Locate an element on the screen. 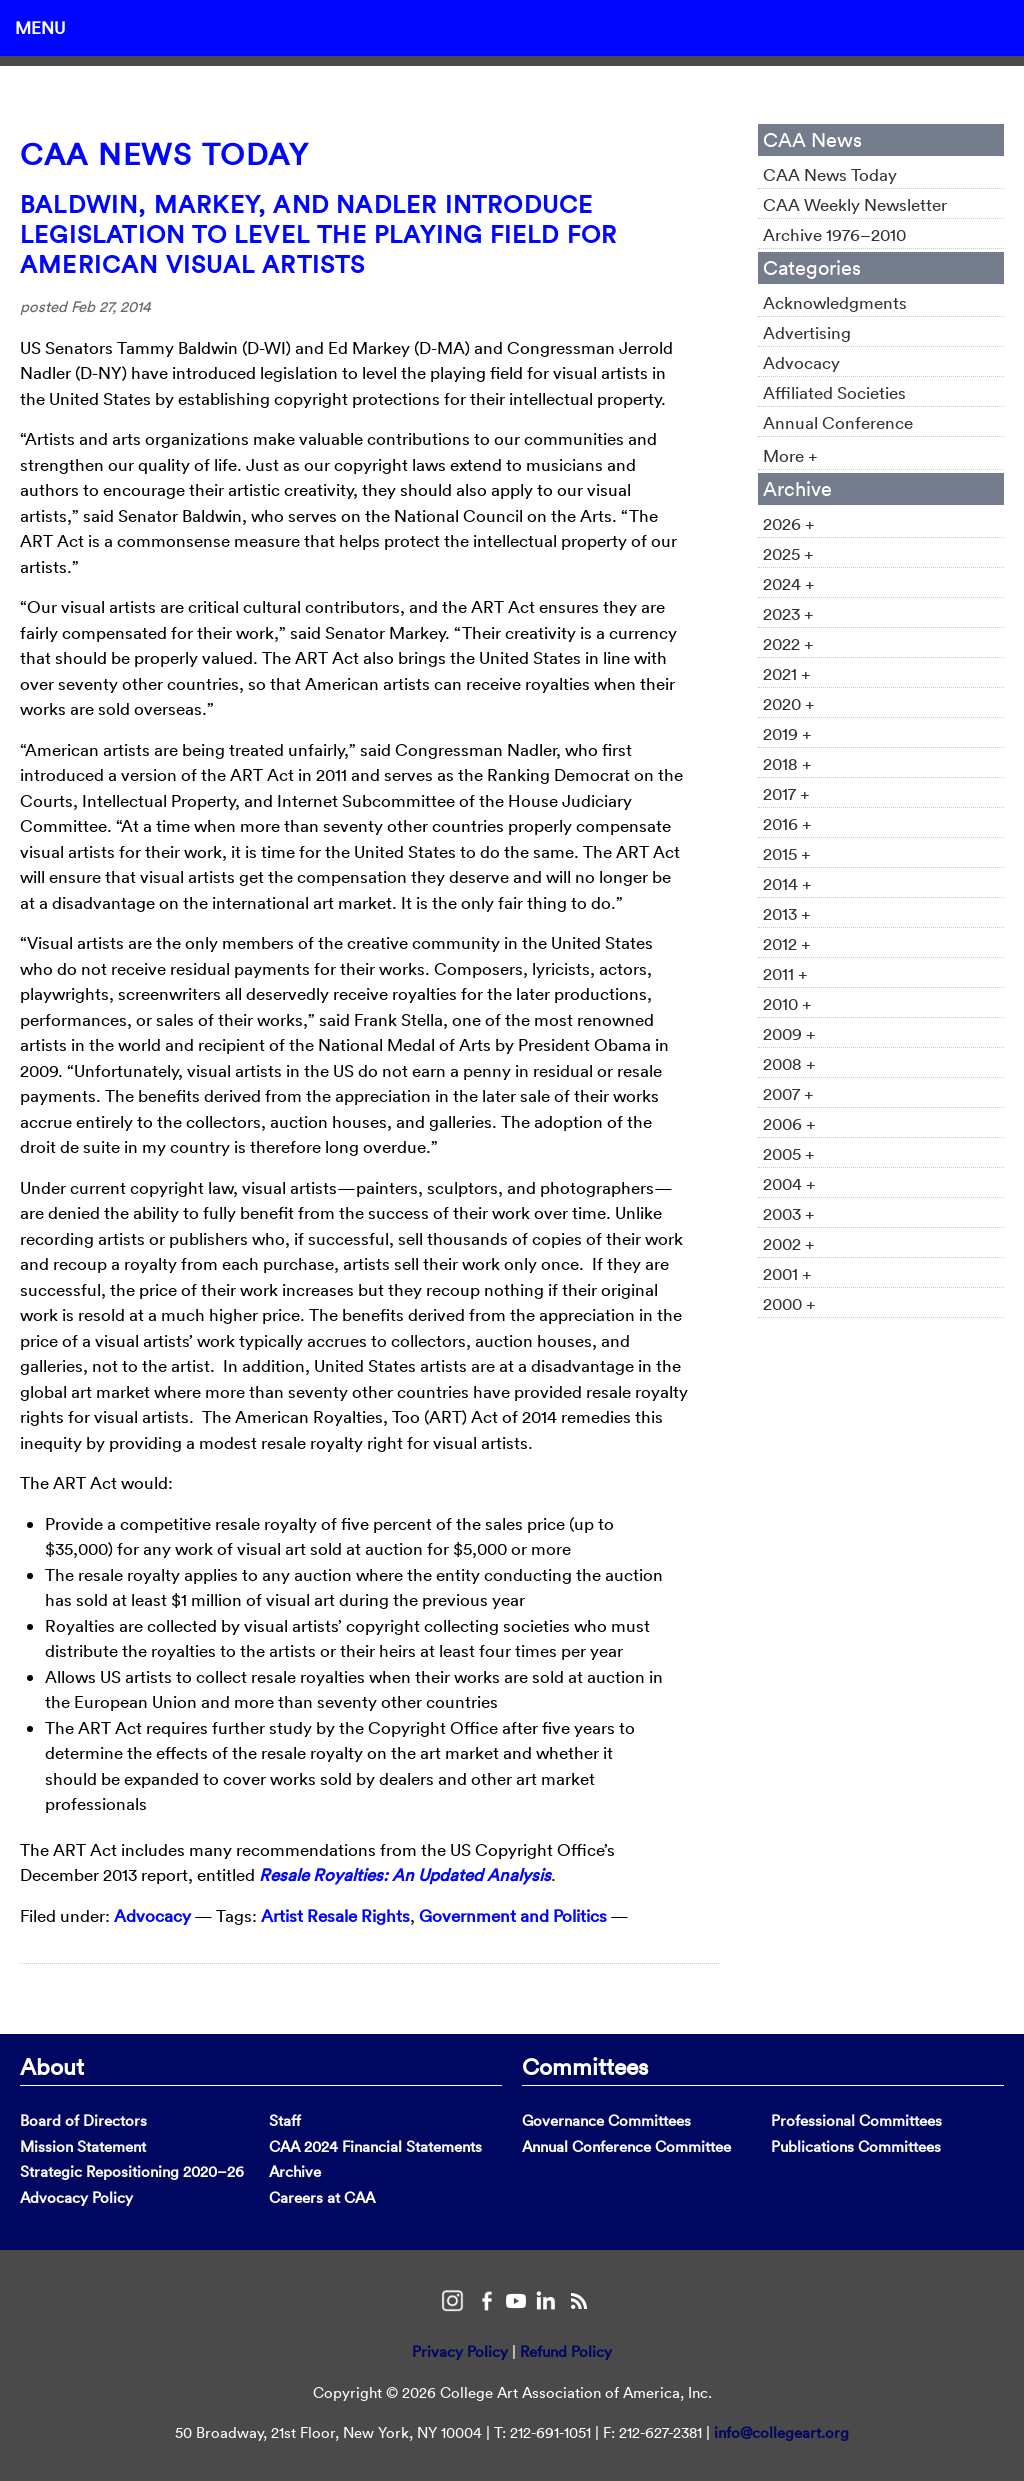 This screenshot has width=1024, height=2481. 2005 + is located at coordinates (789, 1153).